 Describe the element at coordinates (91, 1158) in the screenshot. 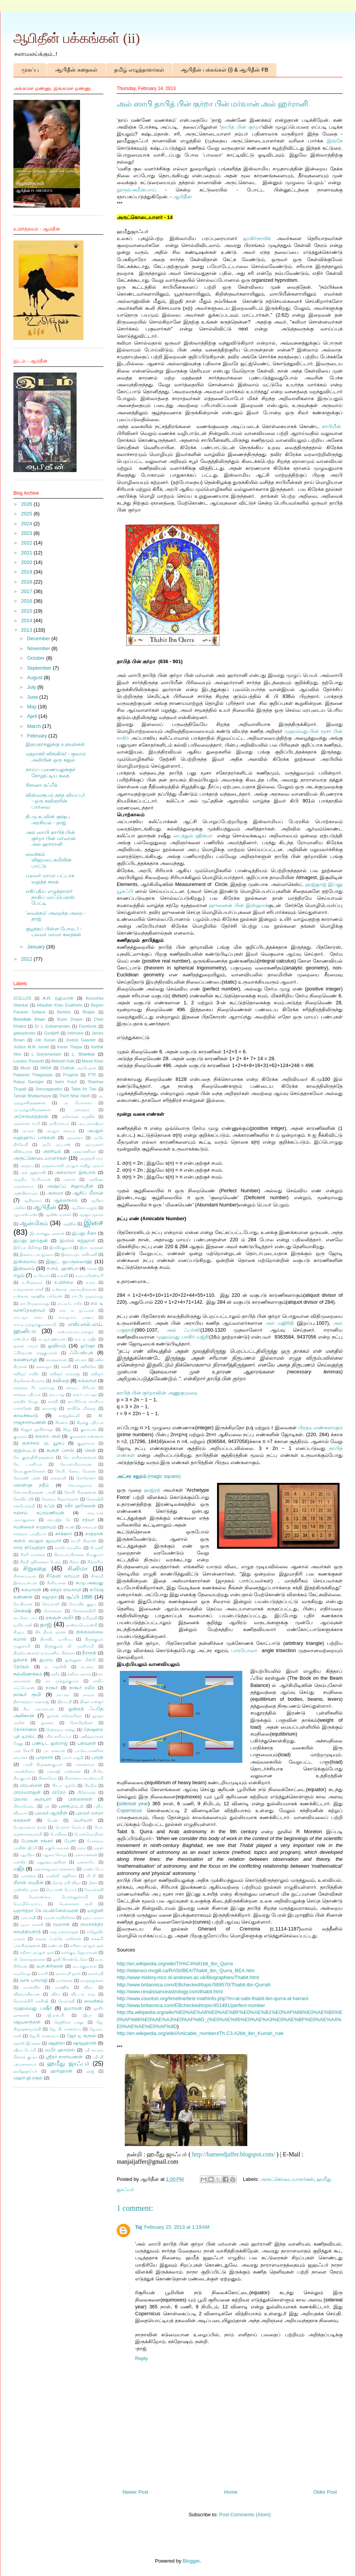

I see `அருந்ததி ராய்` at that location.